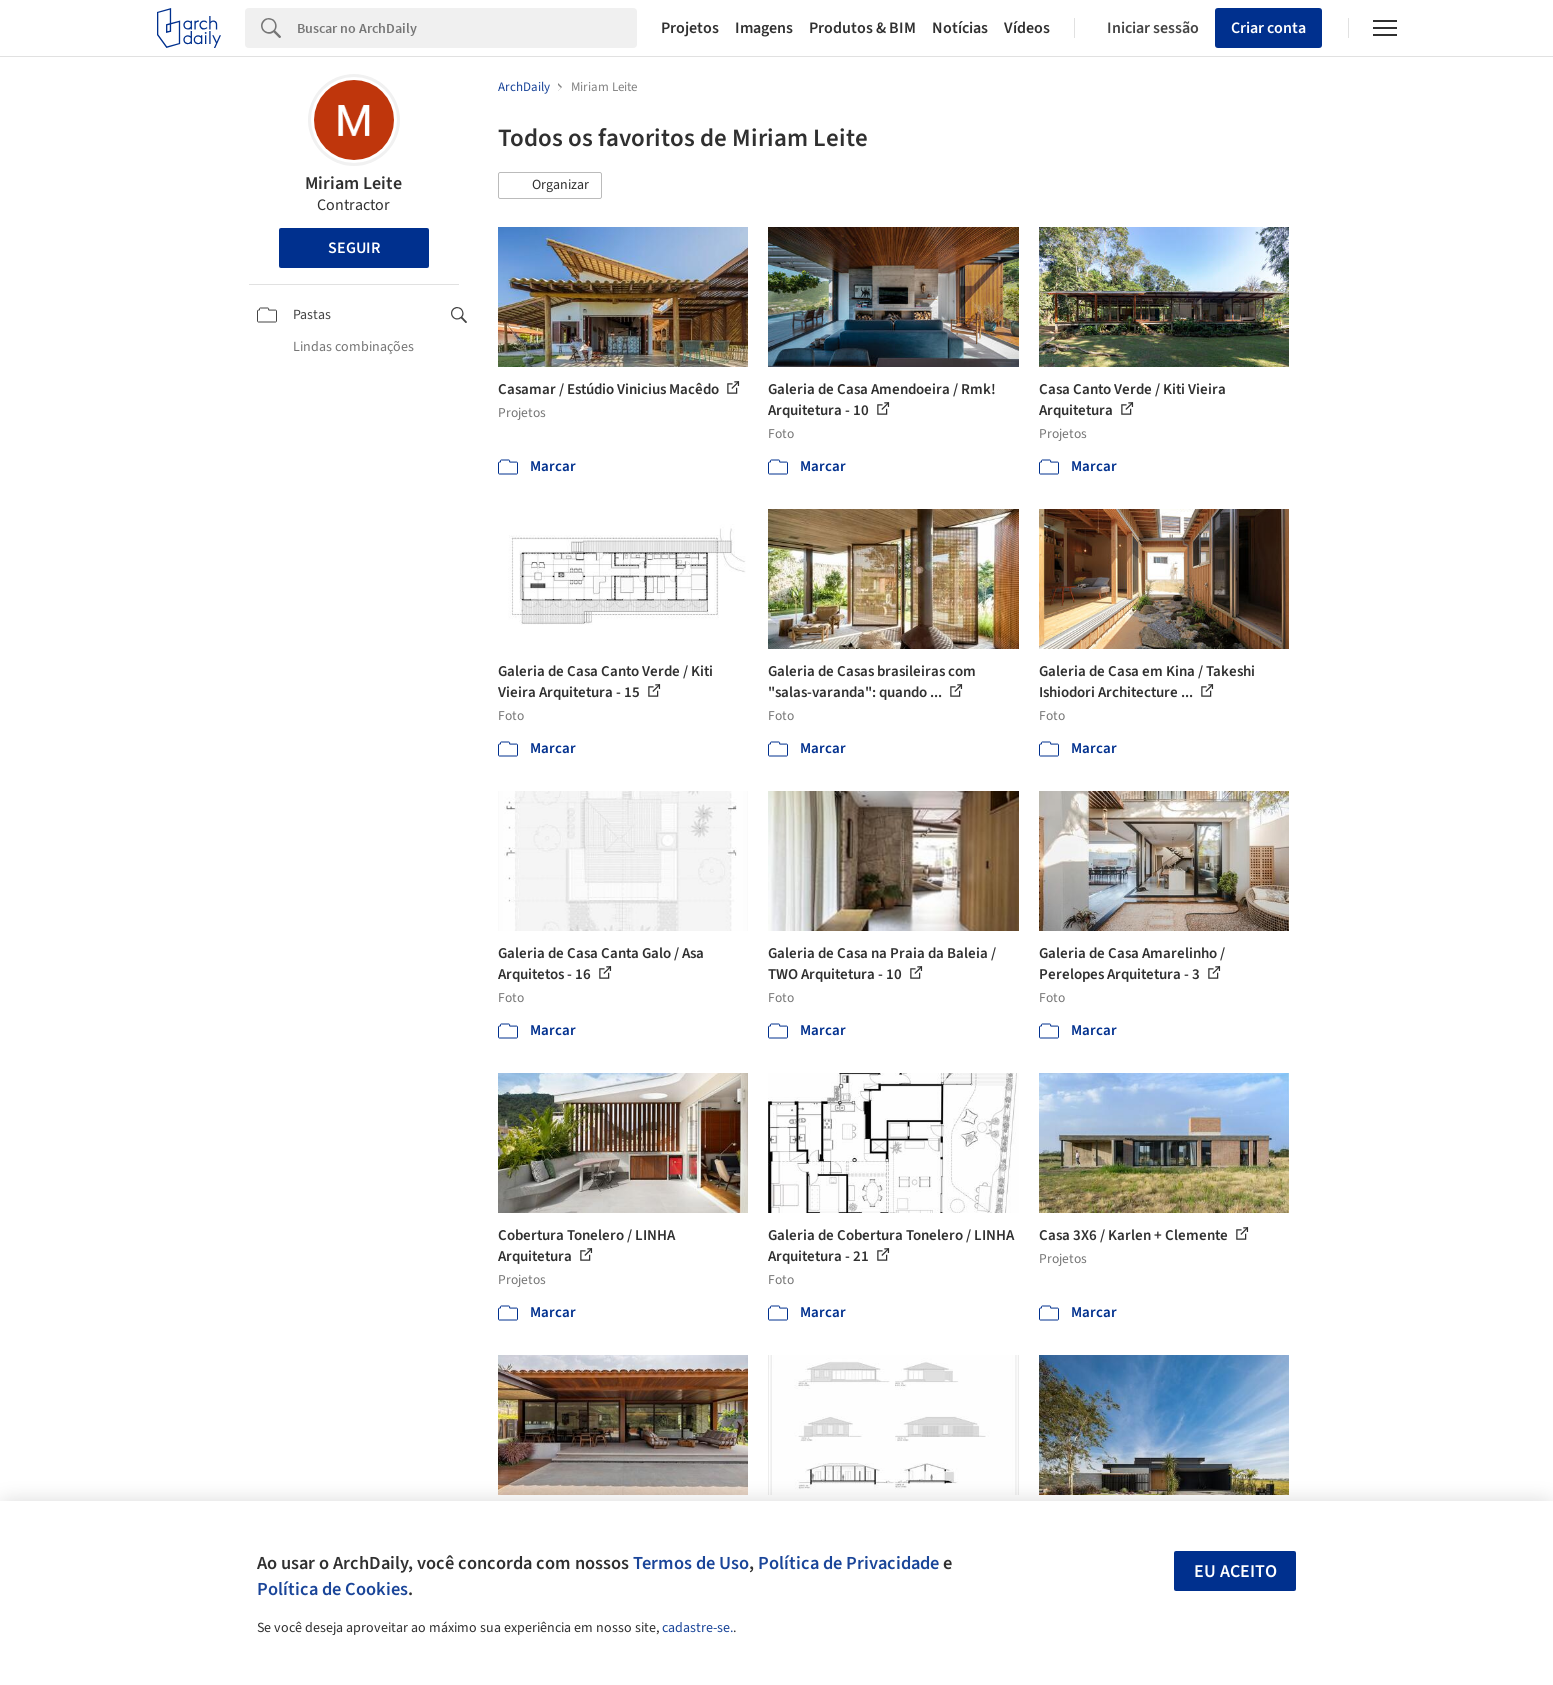 The height and width of the screenshot is (1685, 1553). What do you see at coordinates (960, 28) in the screenshot?
I see `Notícias` at bounding box center [960, 28].